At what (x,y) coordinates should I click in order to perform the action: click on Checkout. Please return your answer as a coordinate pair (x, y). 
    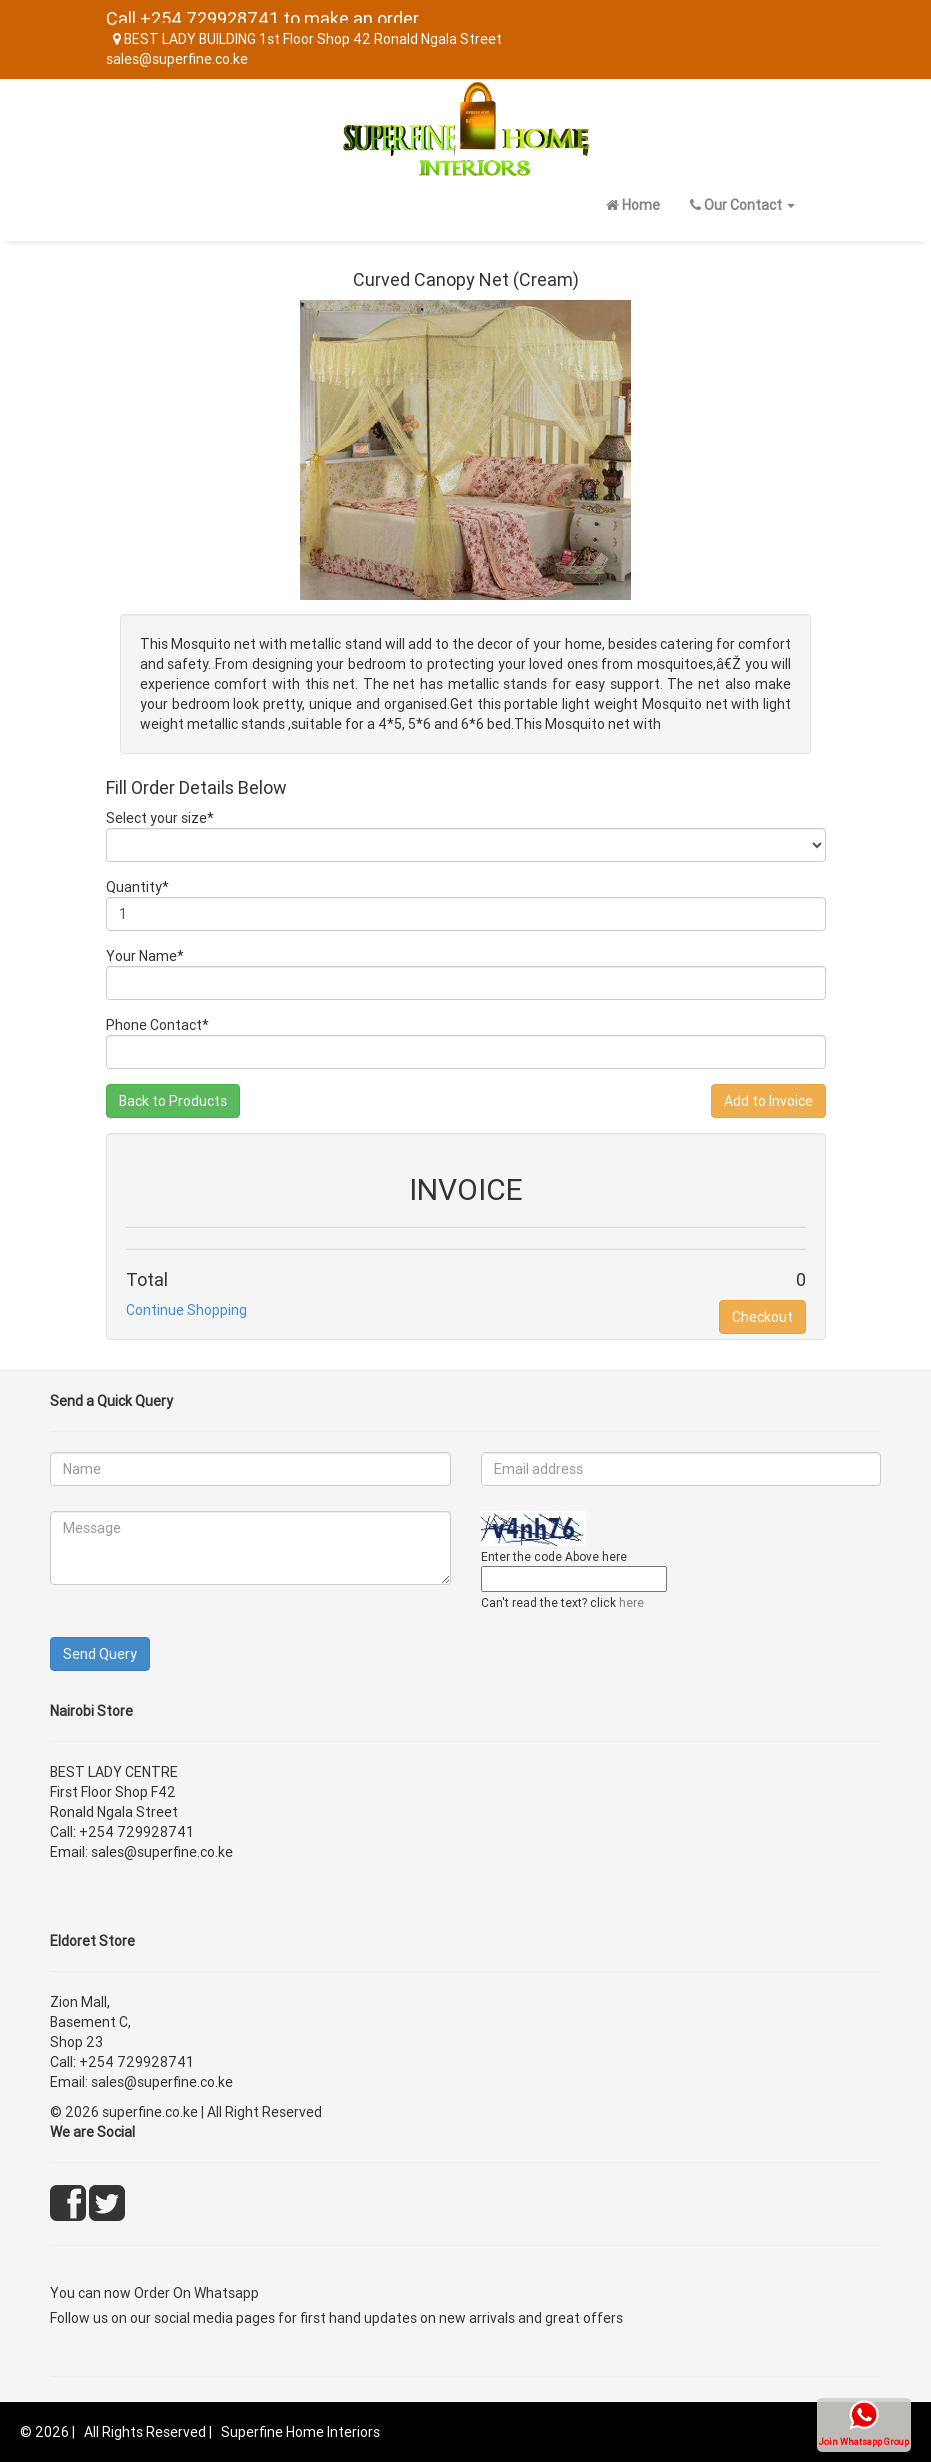
    Looking at the image, I should click on (762, 1317).